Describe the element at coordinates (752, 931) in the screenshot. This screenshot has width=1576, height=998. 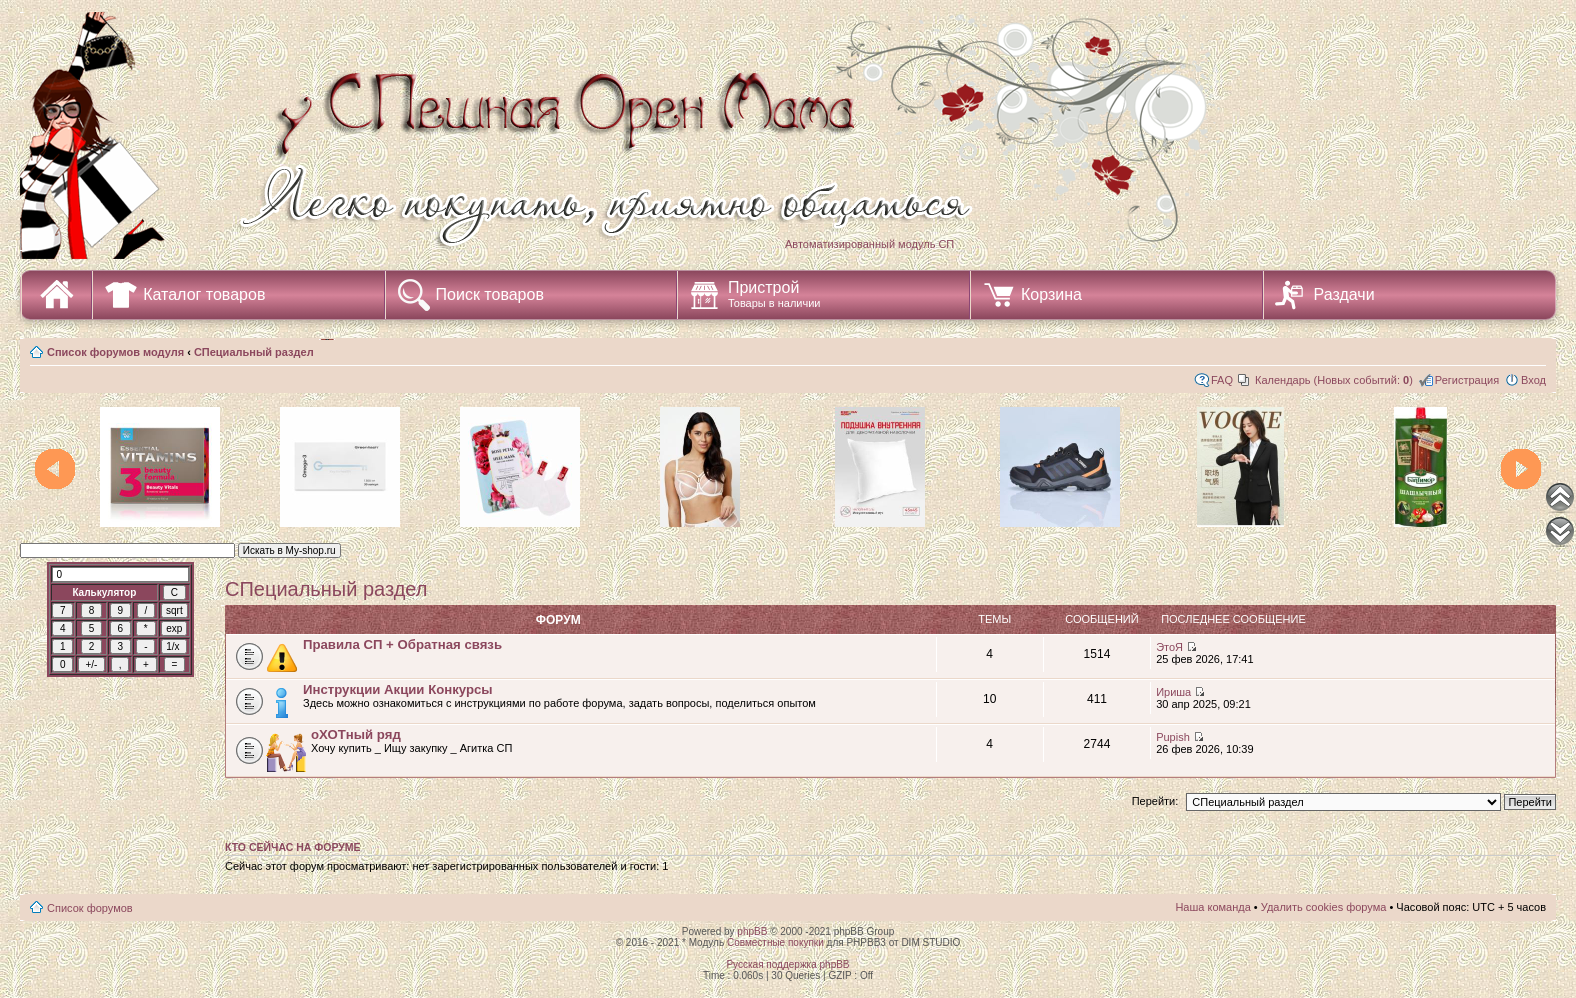
I see `phpBB` at that location.